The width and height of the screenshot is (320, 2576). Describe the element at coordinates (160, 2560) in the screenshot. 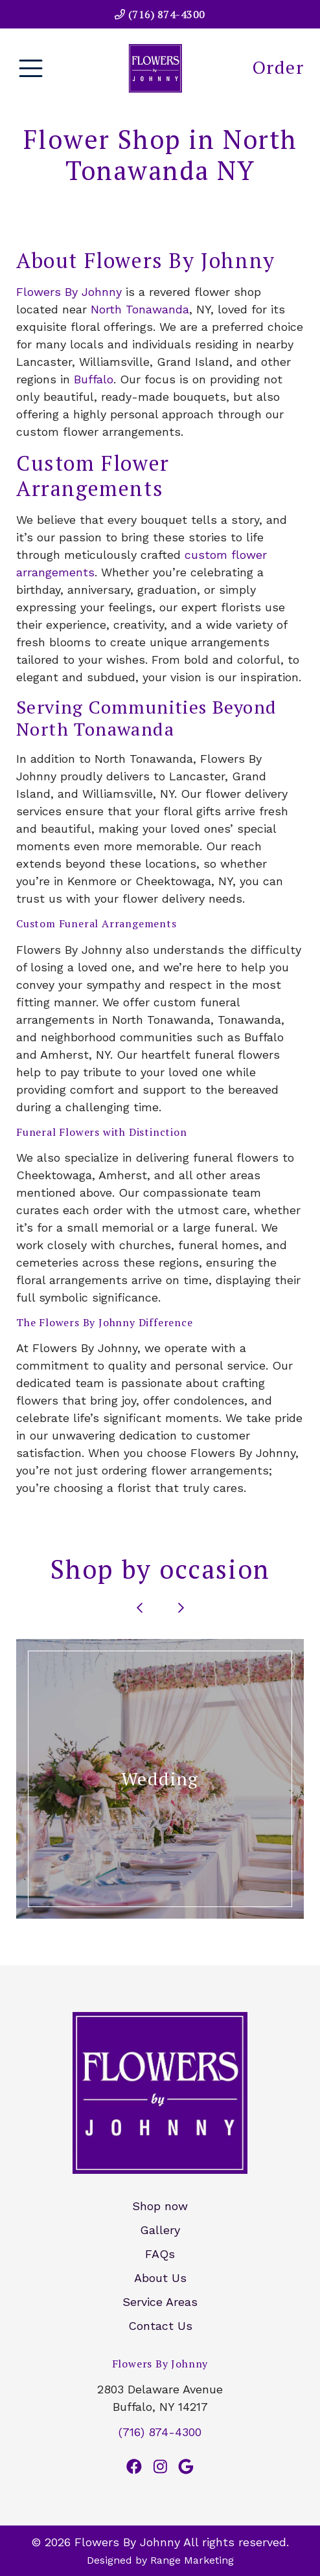

I see `Designed by Range Marketing` at that location.